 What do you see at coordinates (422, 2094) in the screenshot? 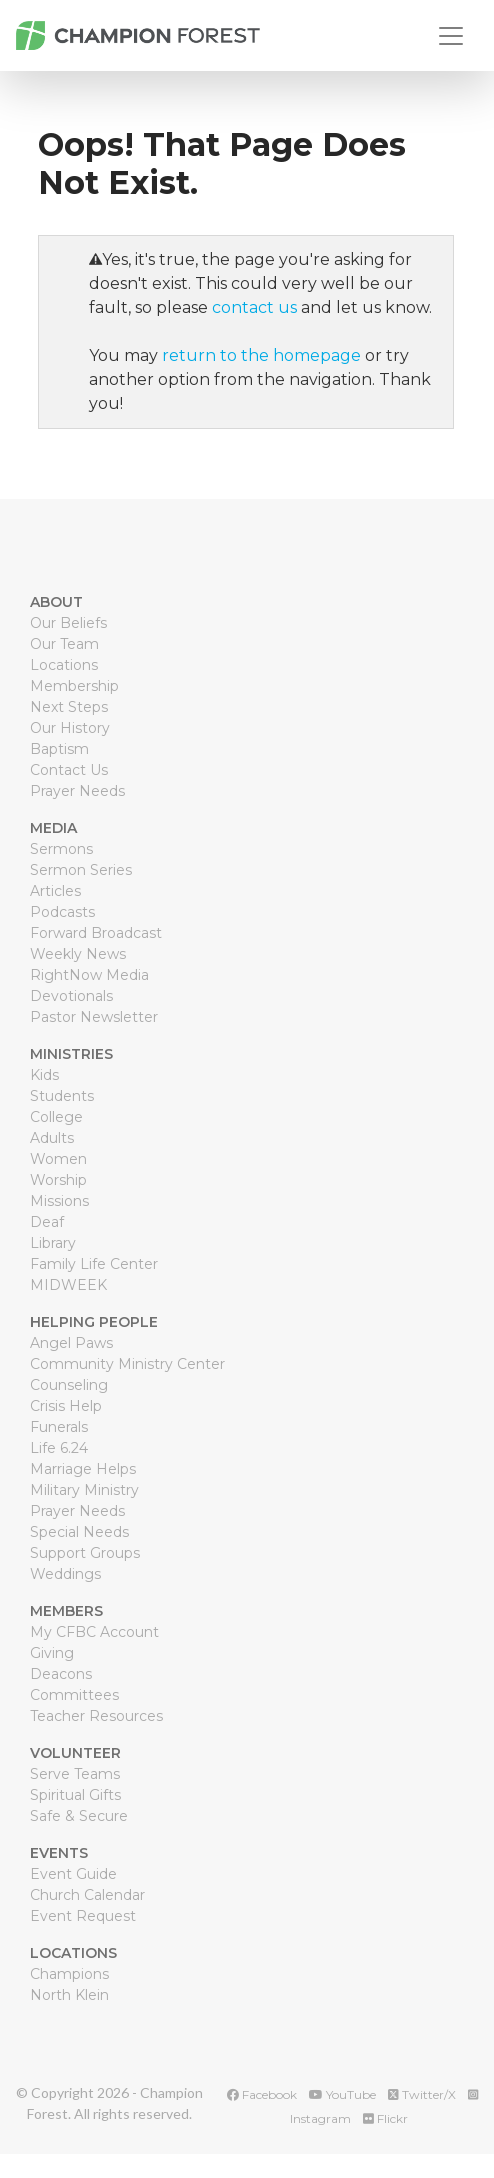
I see `Twitter/X` at bounding box center [422, 2094].